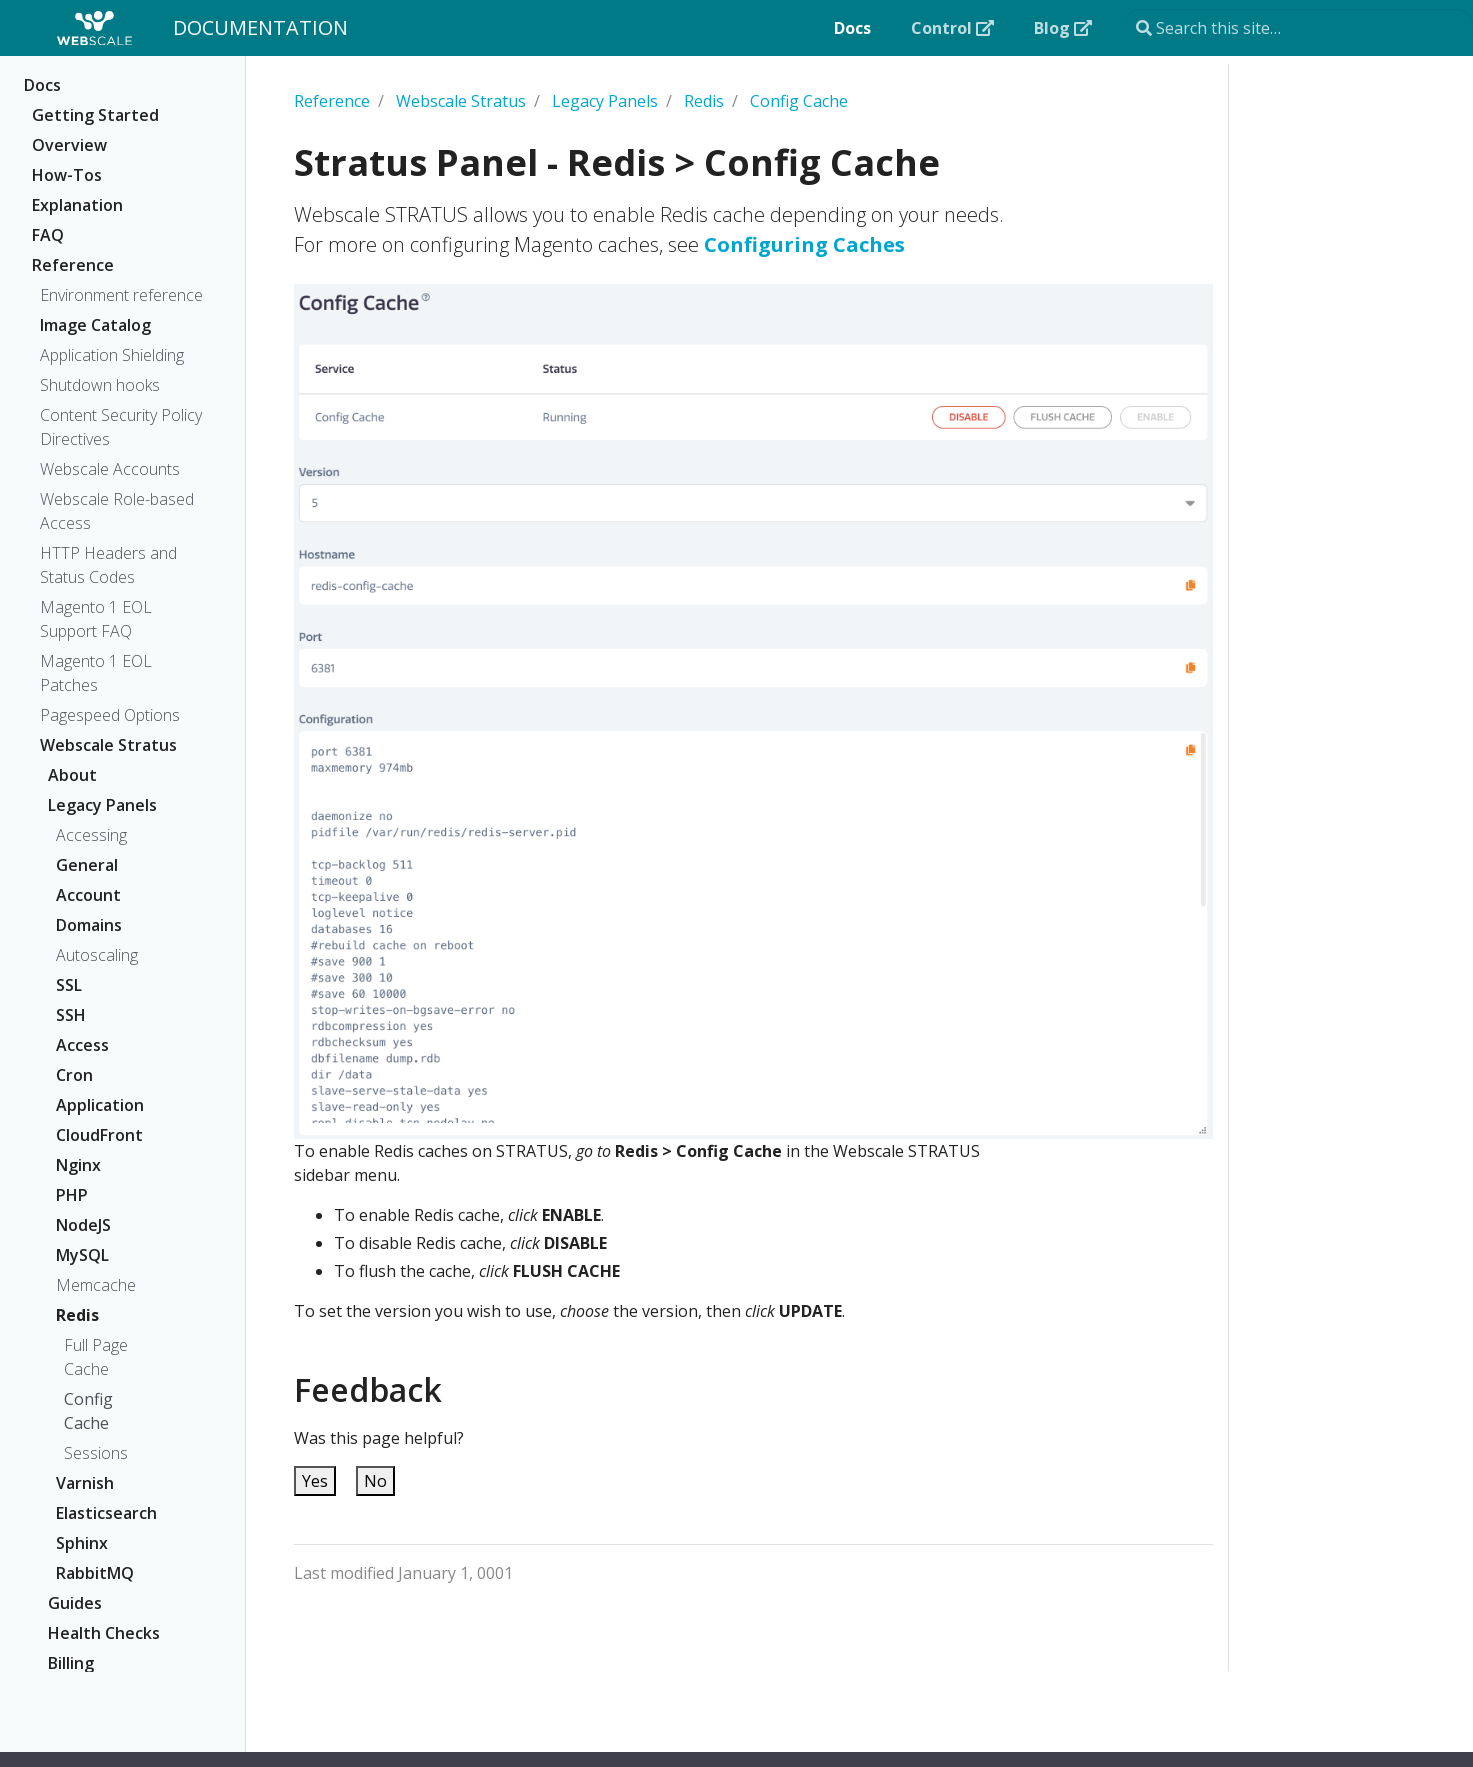  I want to click on FAQ, so click(48, 235).